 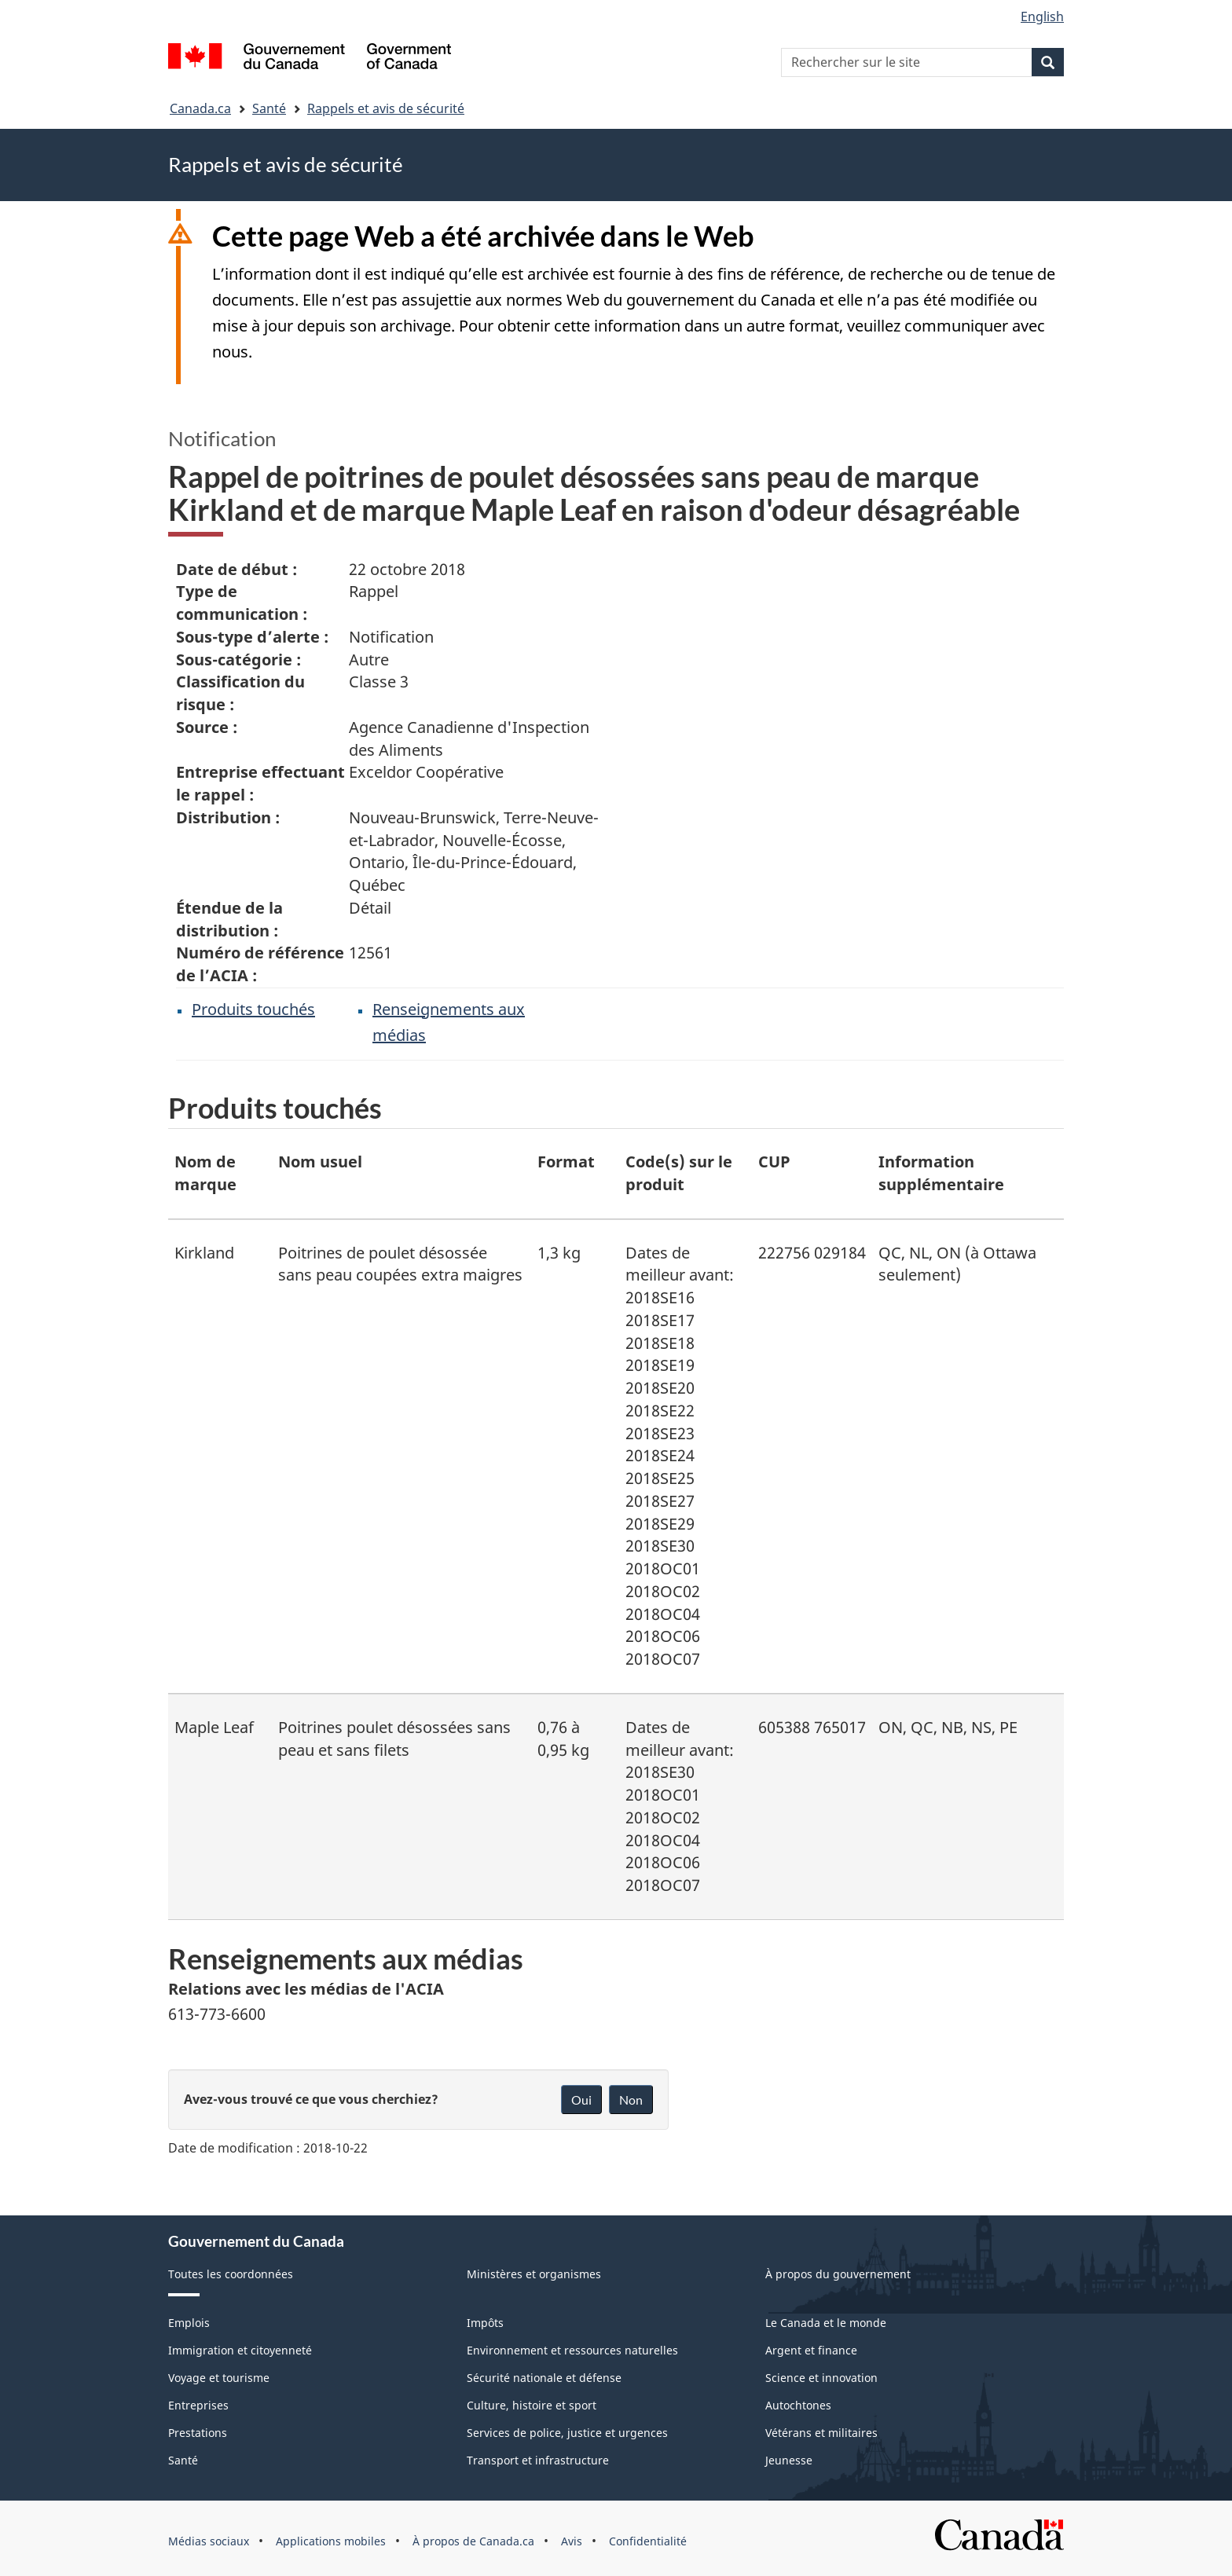 I want to click on Immigration et citoyenneté [menuitem], so click(x=240, y=2350).